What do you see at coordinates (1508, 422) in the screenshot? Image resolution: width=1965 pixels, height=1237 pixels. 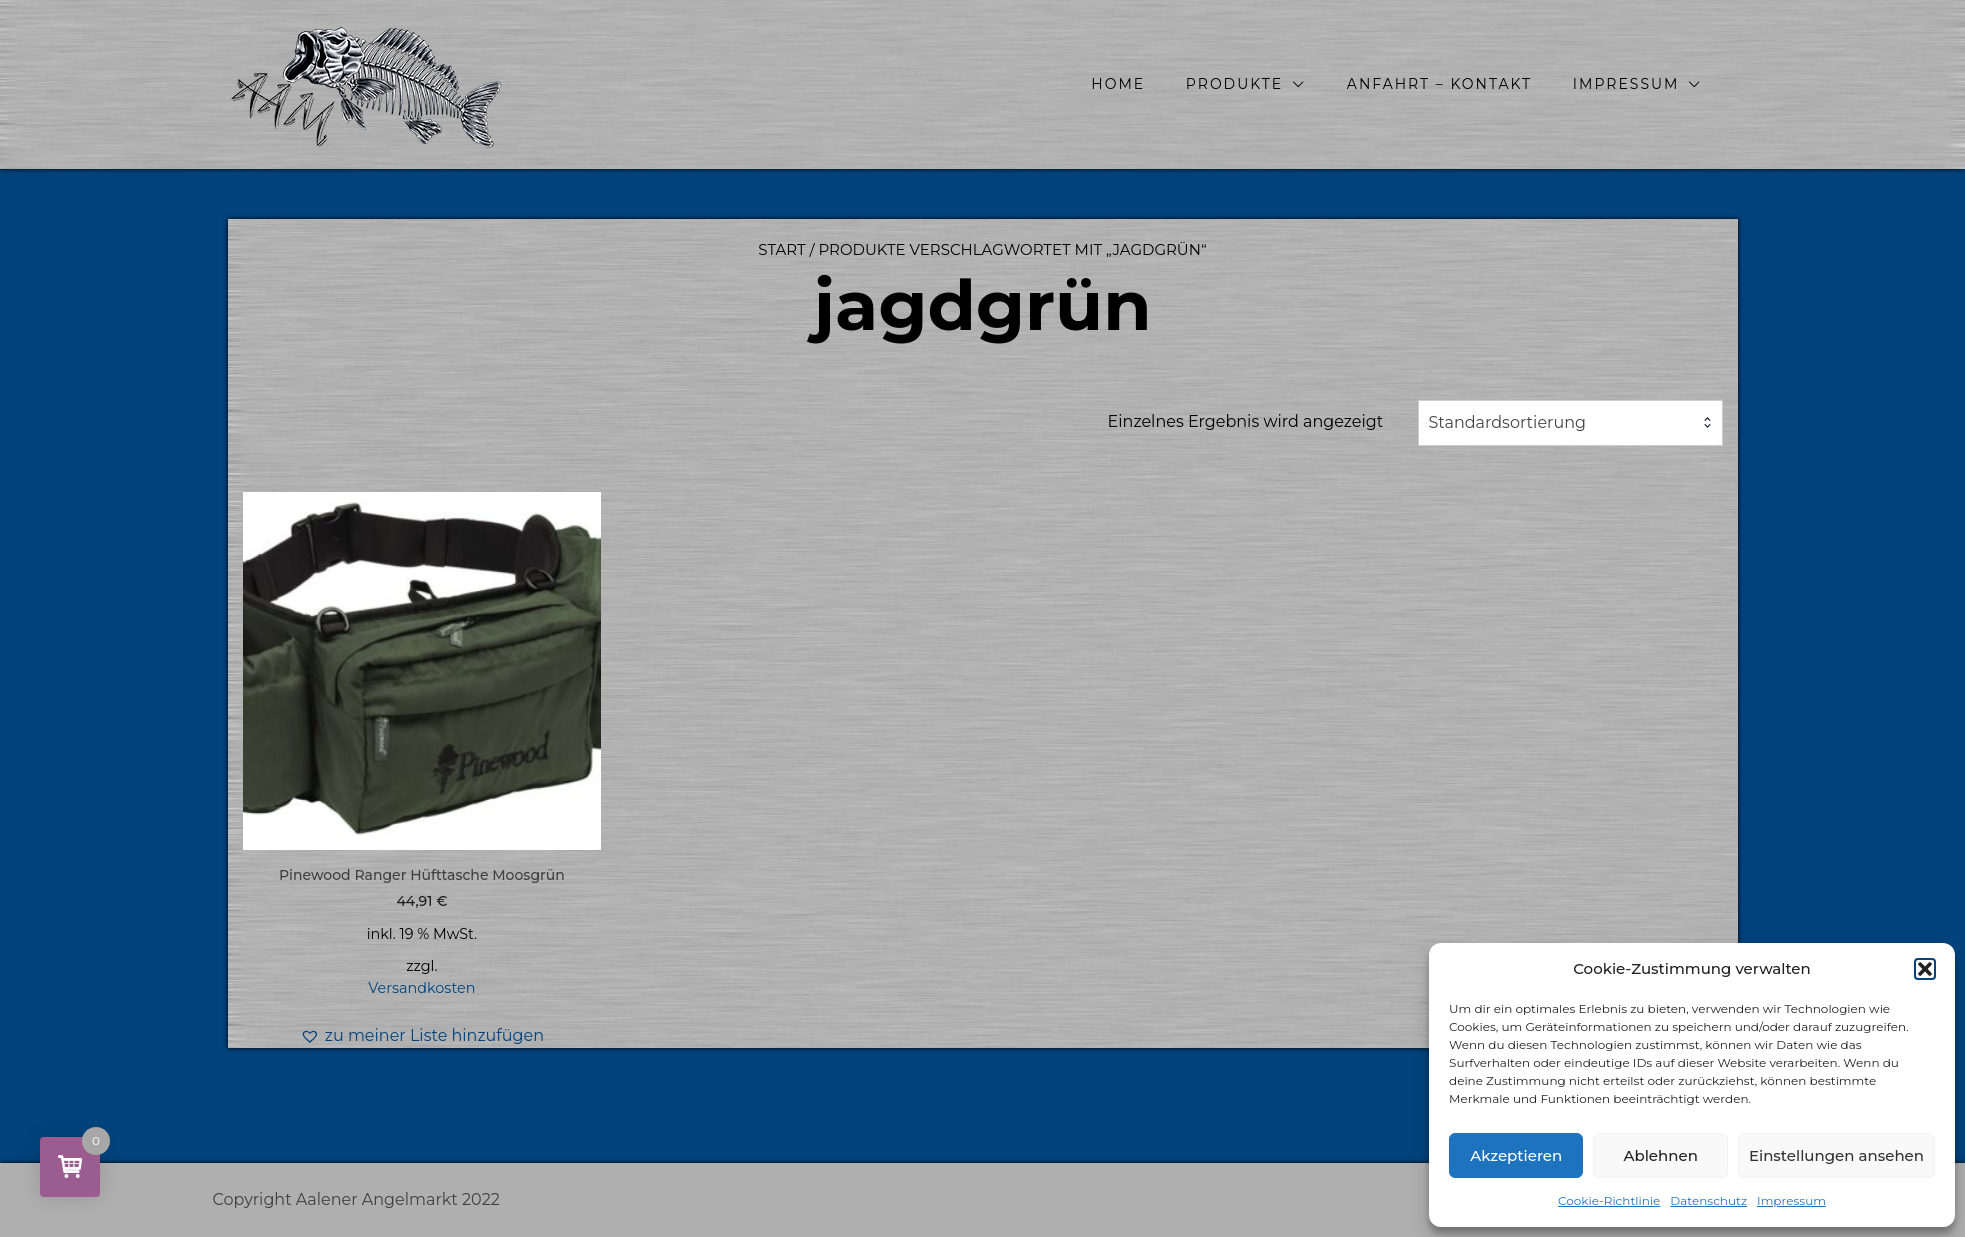 I see `Standardsortierung [textbox]` at bounding box center [1508, 422].